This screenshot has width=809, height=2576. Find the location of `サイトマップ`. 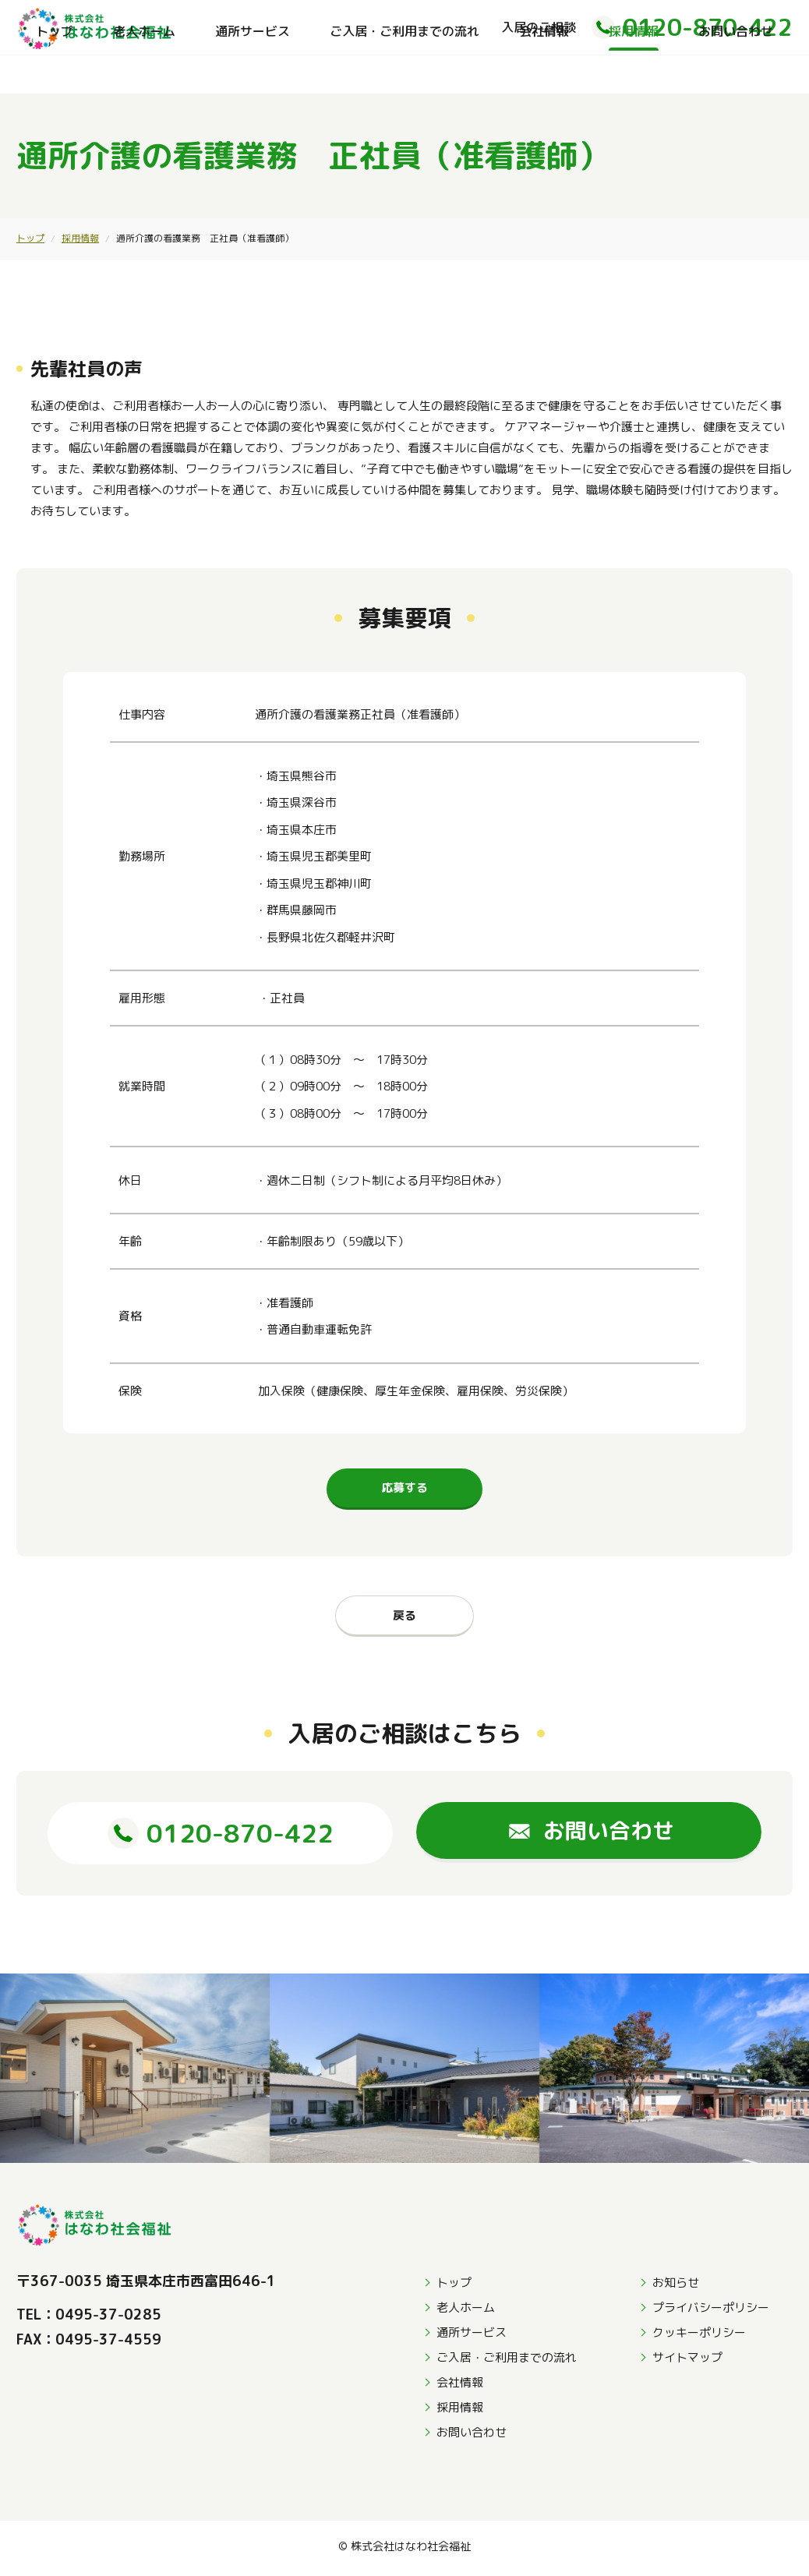

サイトマップ is located at coordinates (687, 2361).